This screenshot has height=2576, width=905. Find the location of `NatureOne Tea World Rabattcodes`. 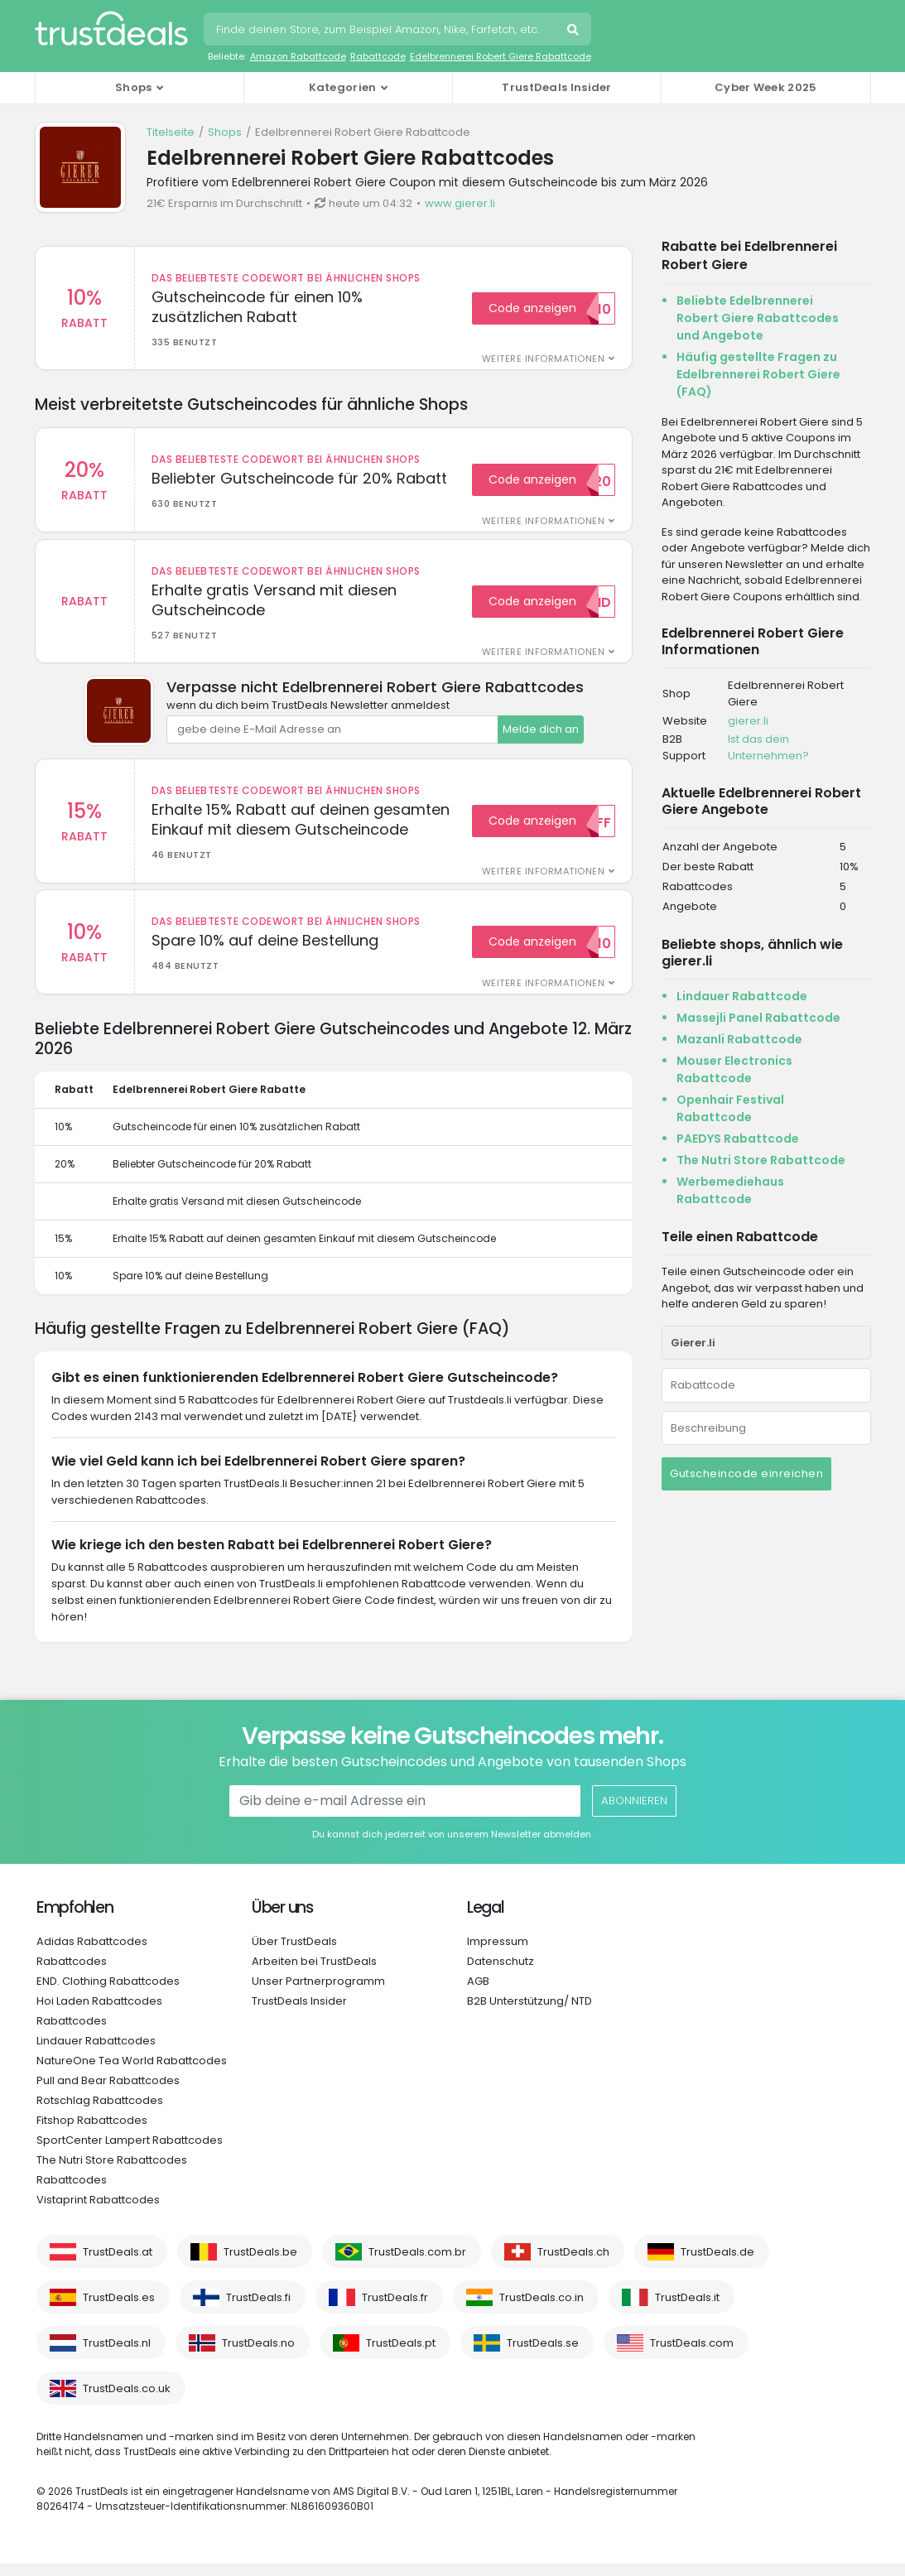

NatureOne Tea World Rabattcodes is located at coordinates (131, 2073).